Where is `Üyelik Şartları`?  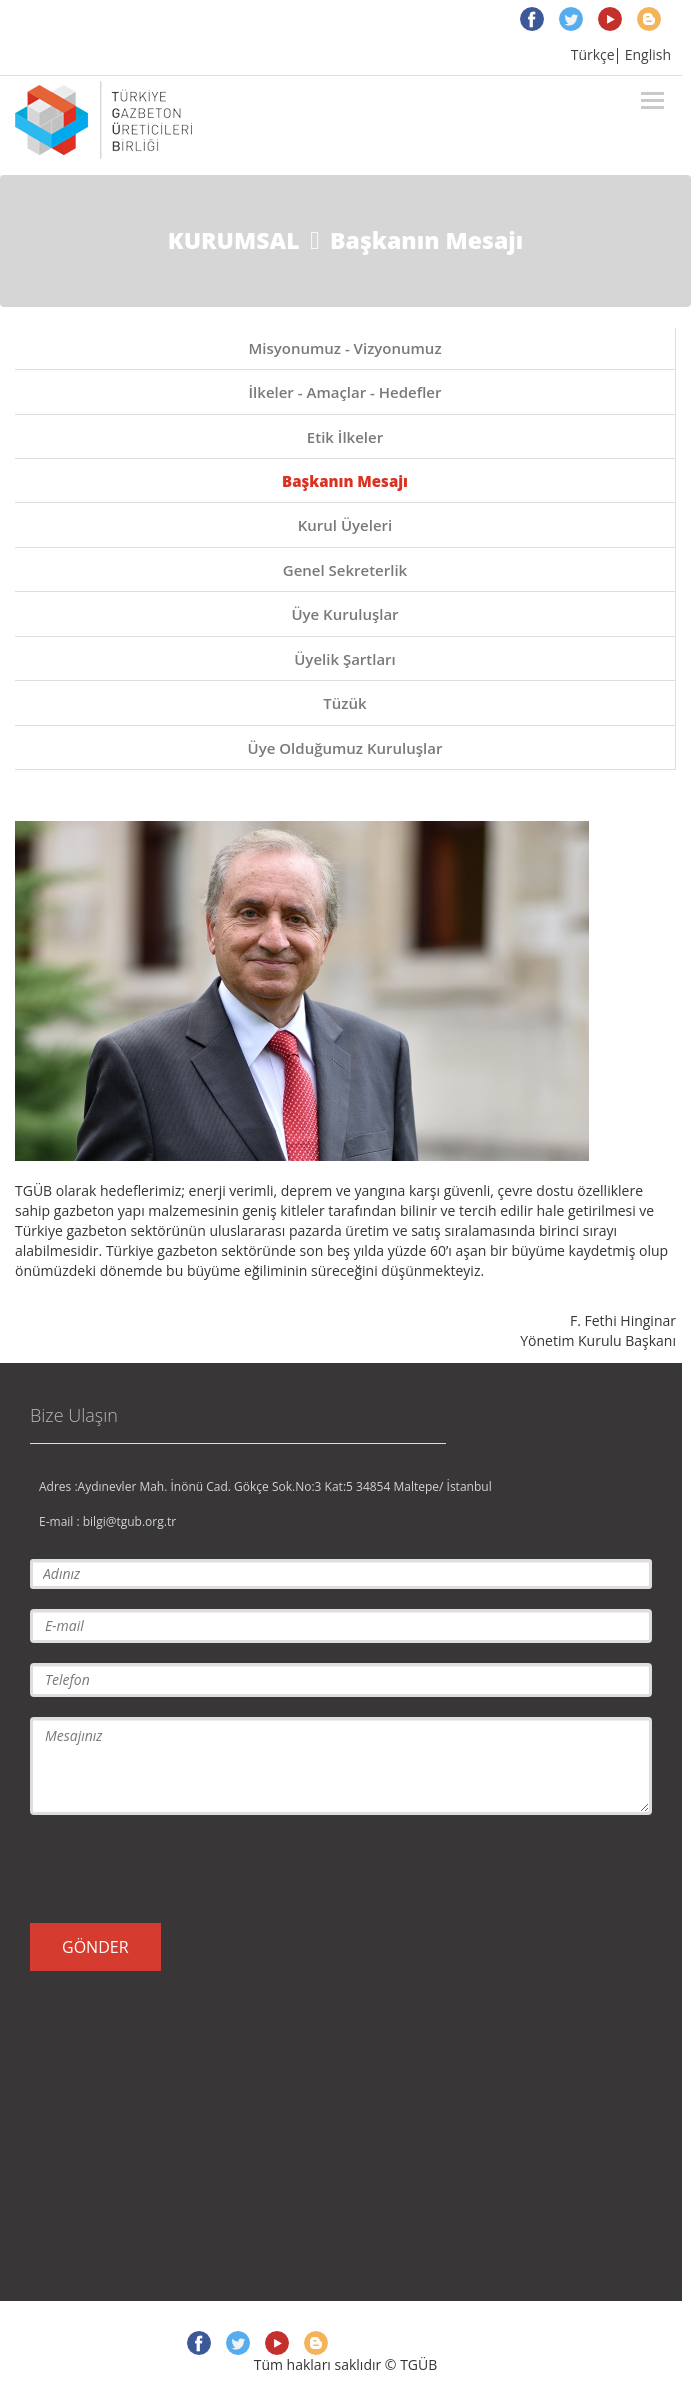 Üyelik Şartları is located at coordinates (345, 659).